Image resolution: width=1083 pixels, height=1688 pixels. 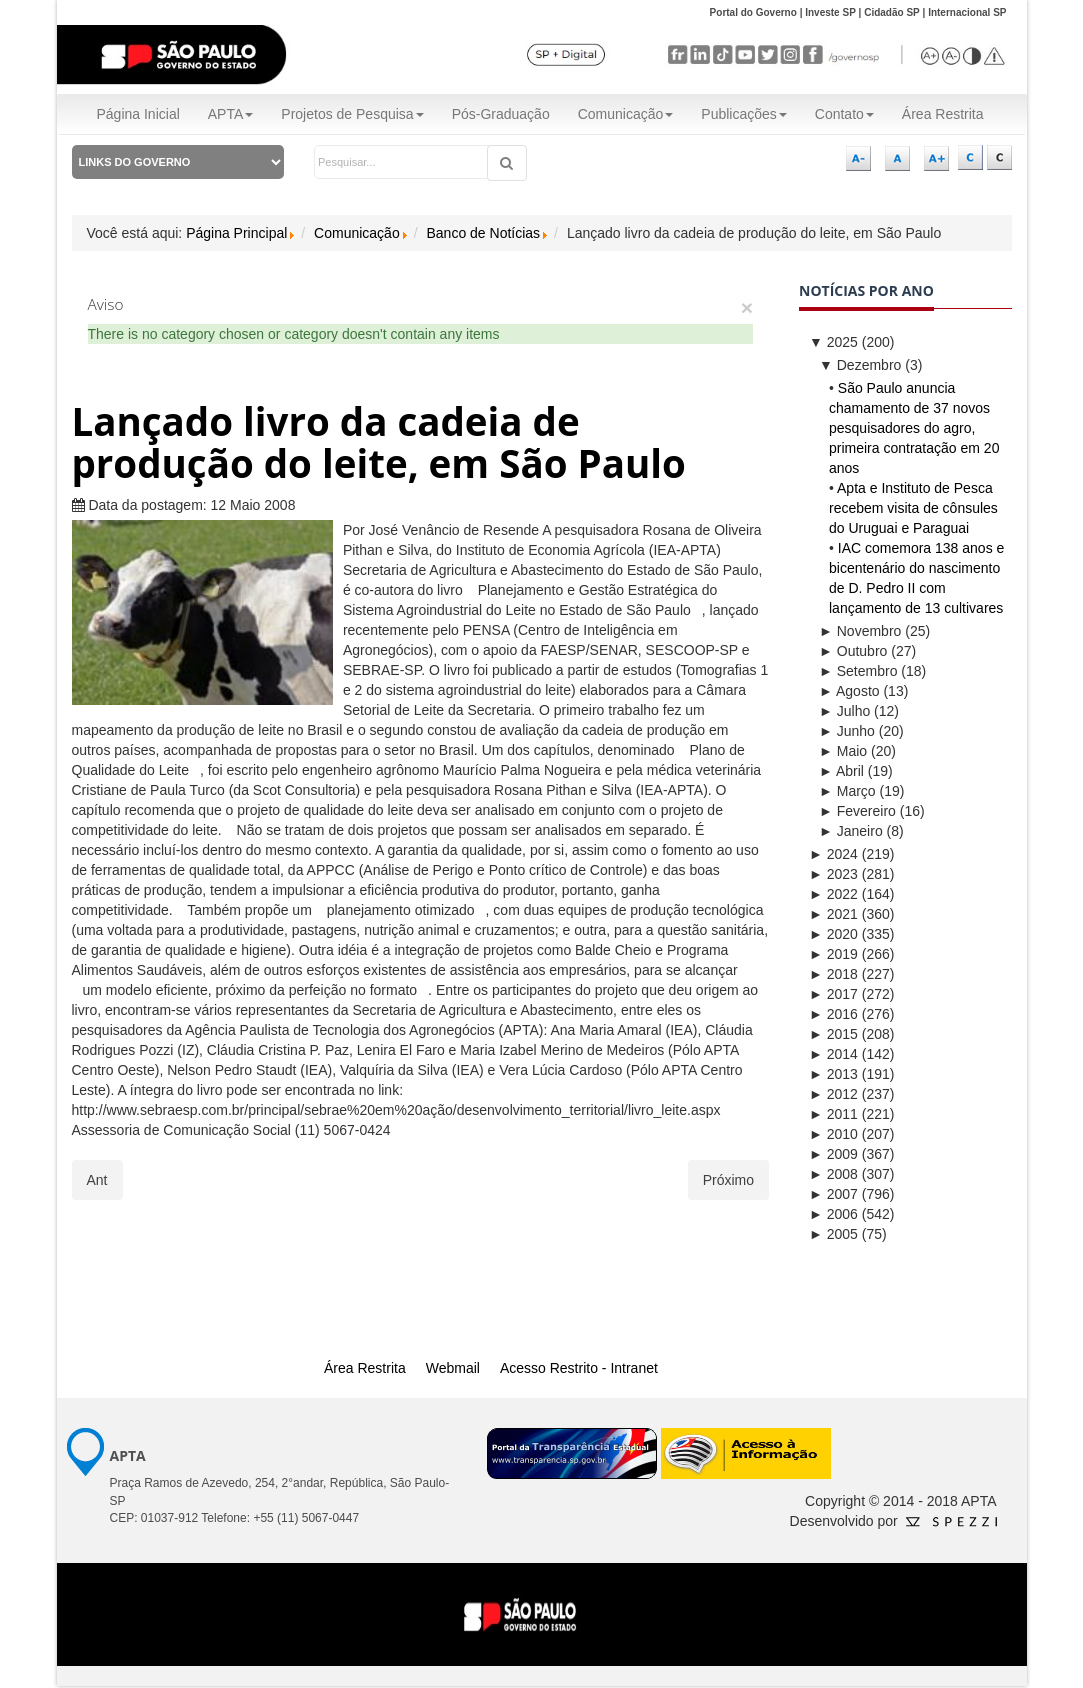 I want to click on Agosto, so click(x=849, y=691).